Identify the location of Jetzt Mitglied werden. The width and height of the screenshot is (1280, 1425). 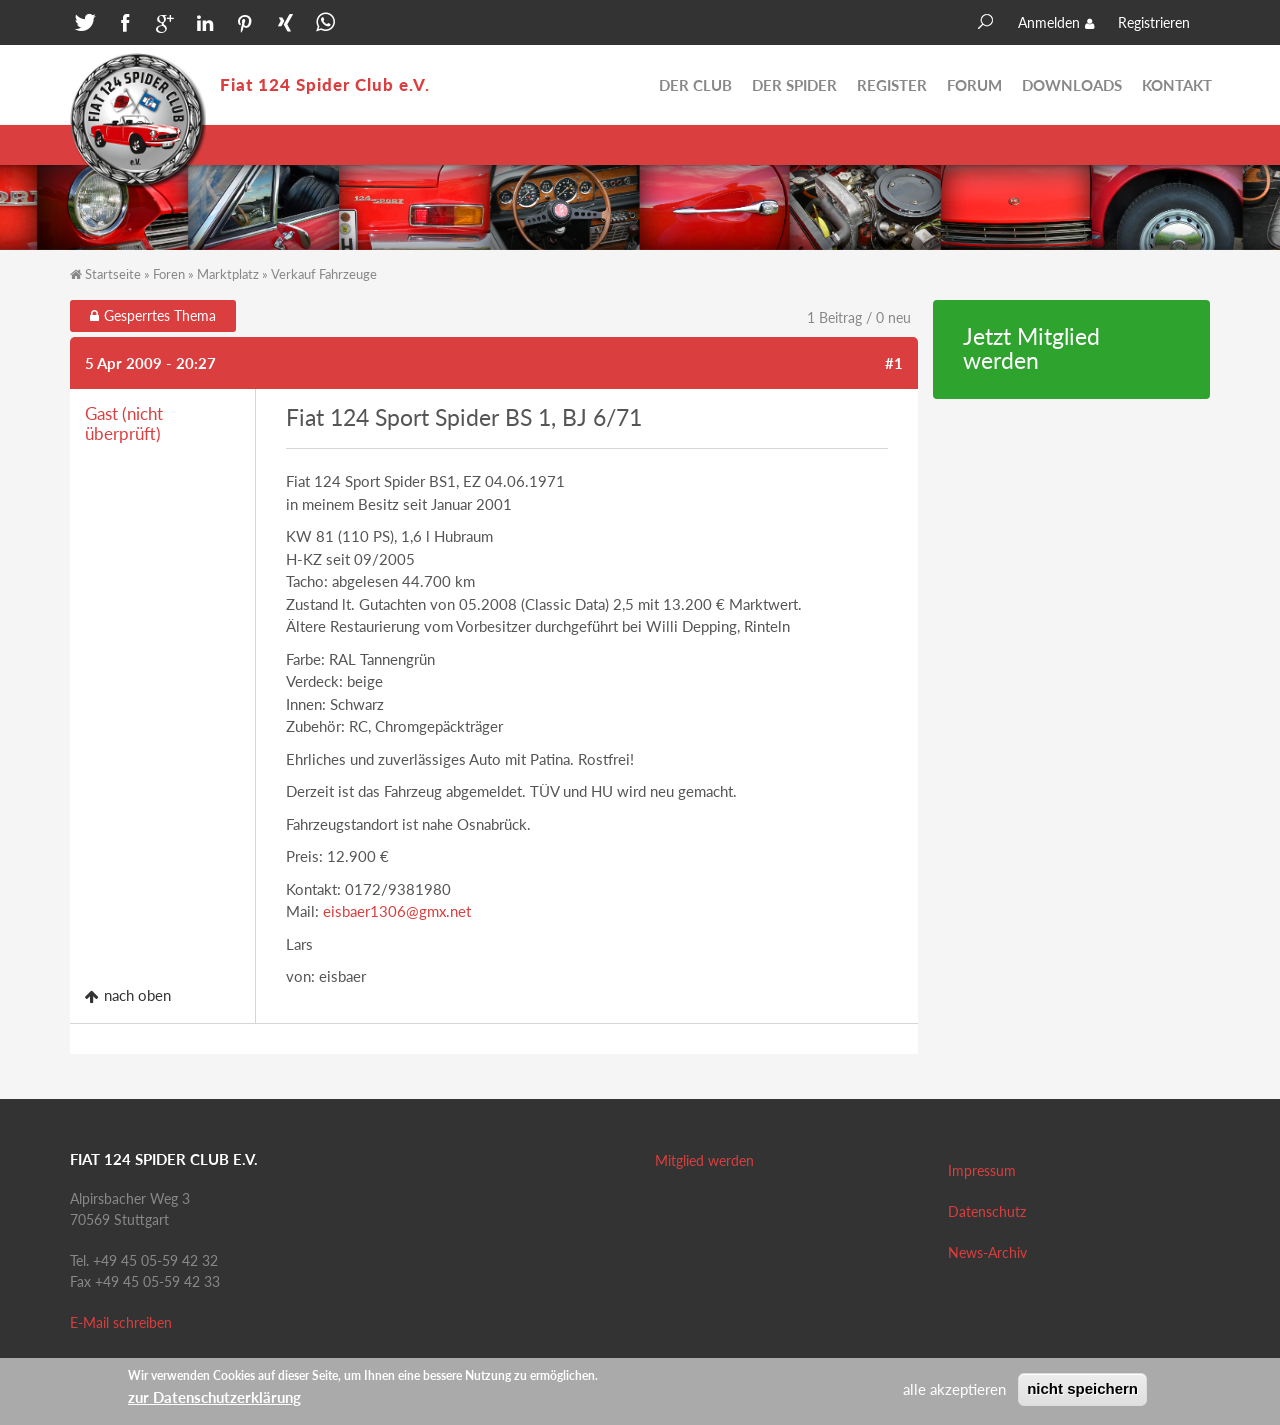
(1031, 349).